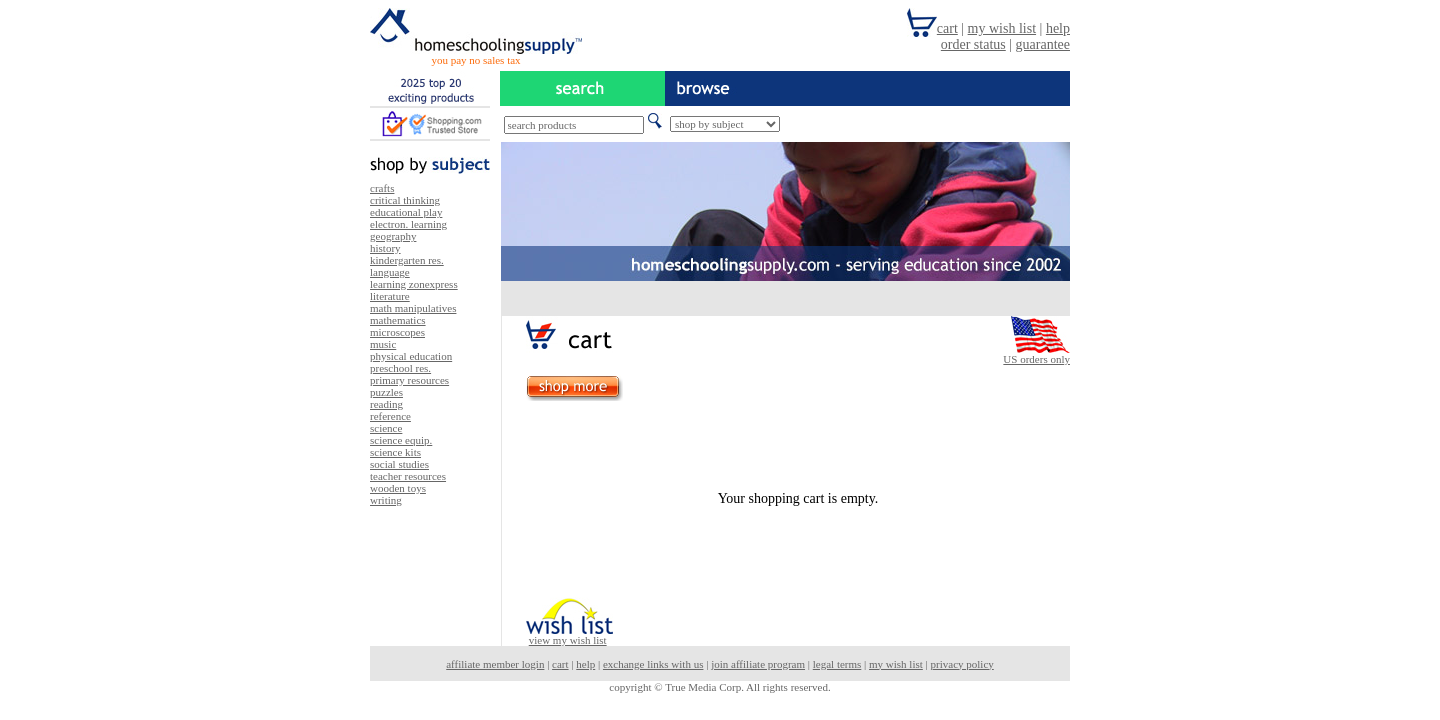 The image size is (1440, 720). I want to click on privacy policy, so click(962, 664).